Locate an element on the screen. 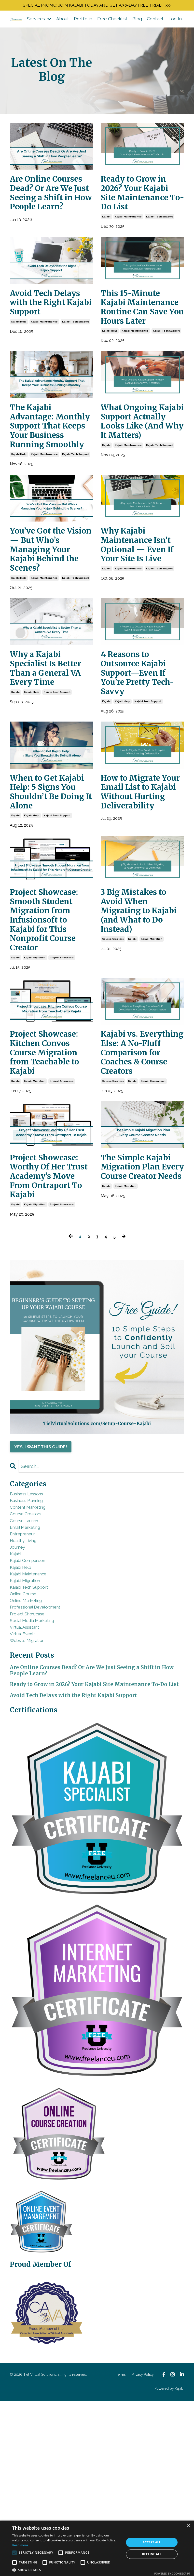 The image size is (194, 2576). professional development is located at coordinates (42, 1762).